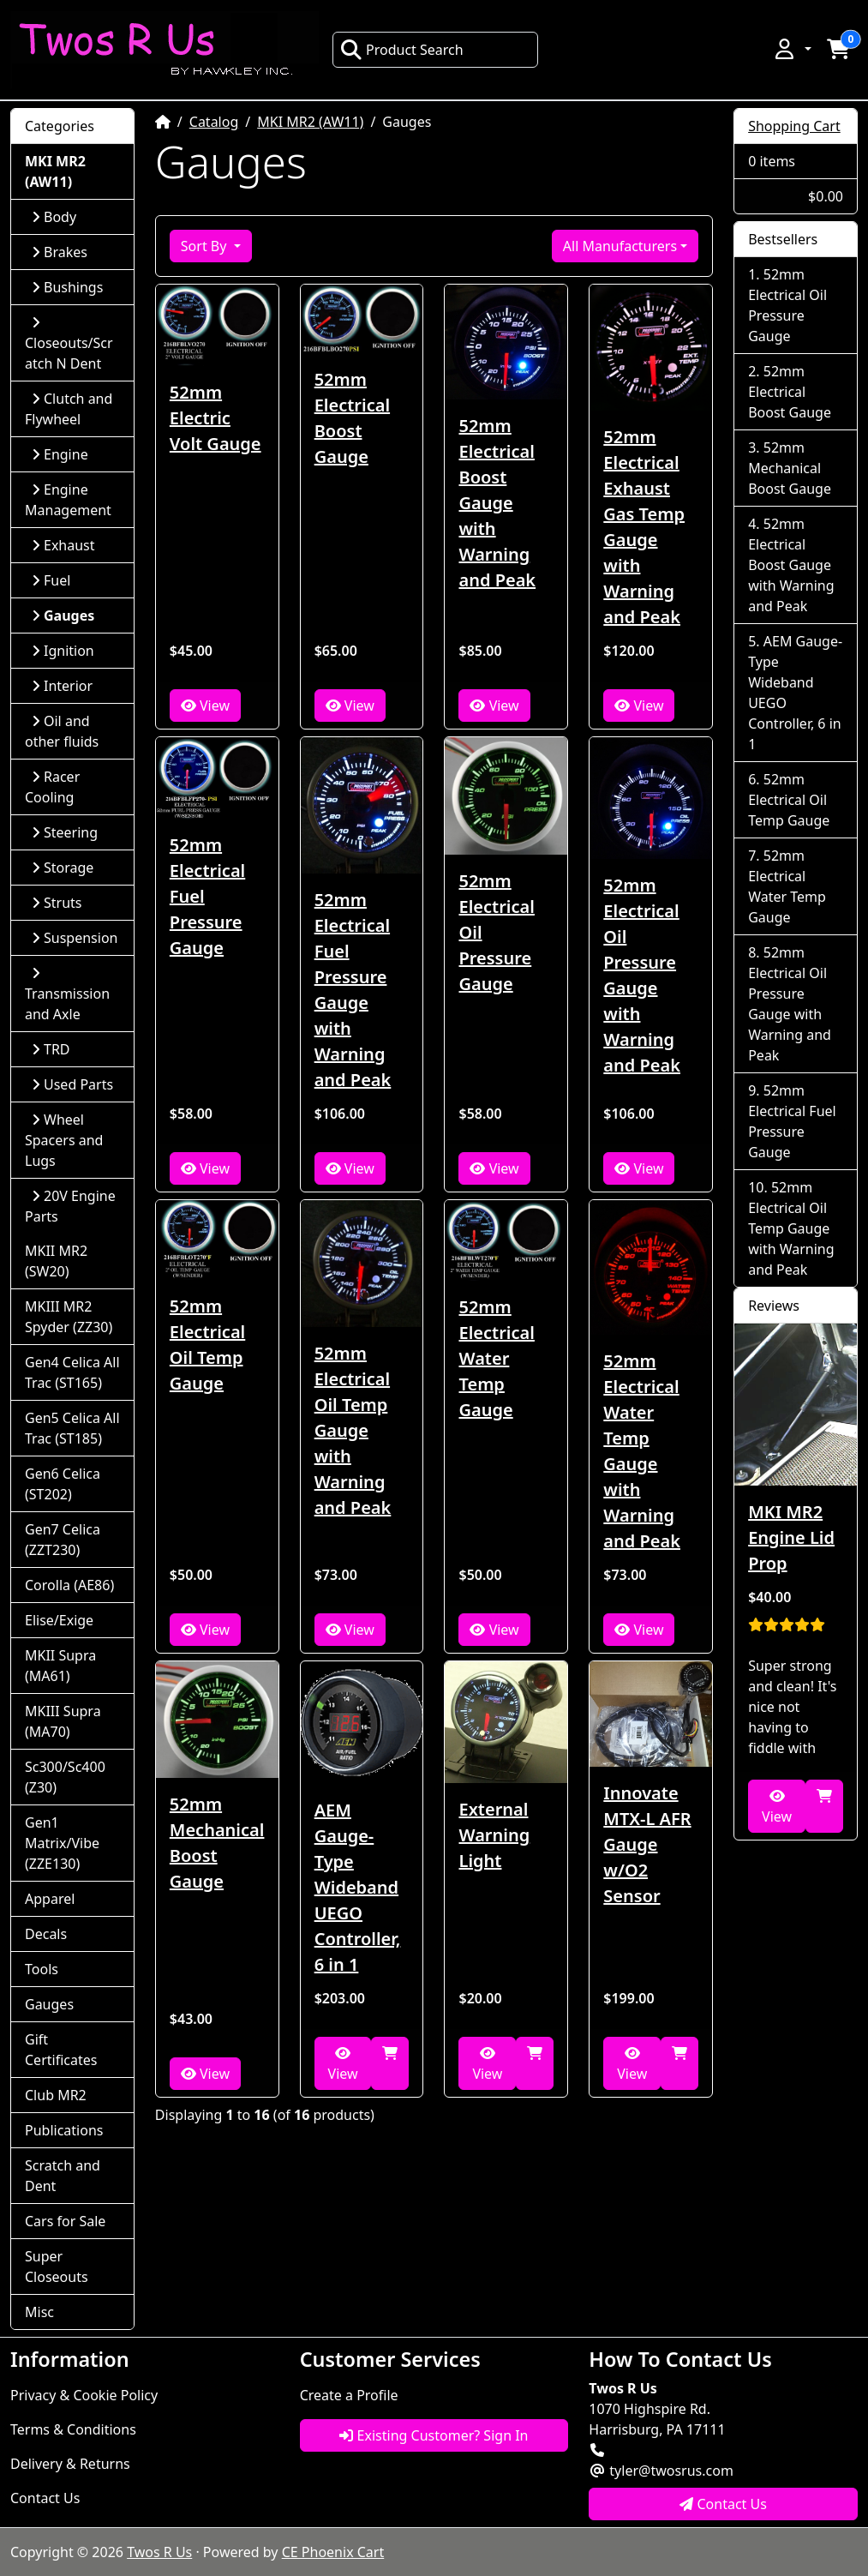 The image size is (868, 2576). I want to click on Misc, so click(39, 2312).